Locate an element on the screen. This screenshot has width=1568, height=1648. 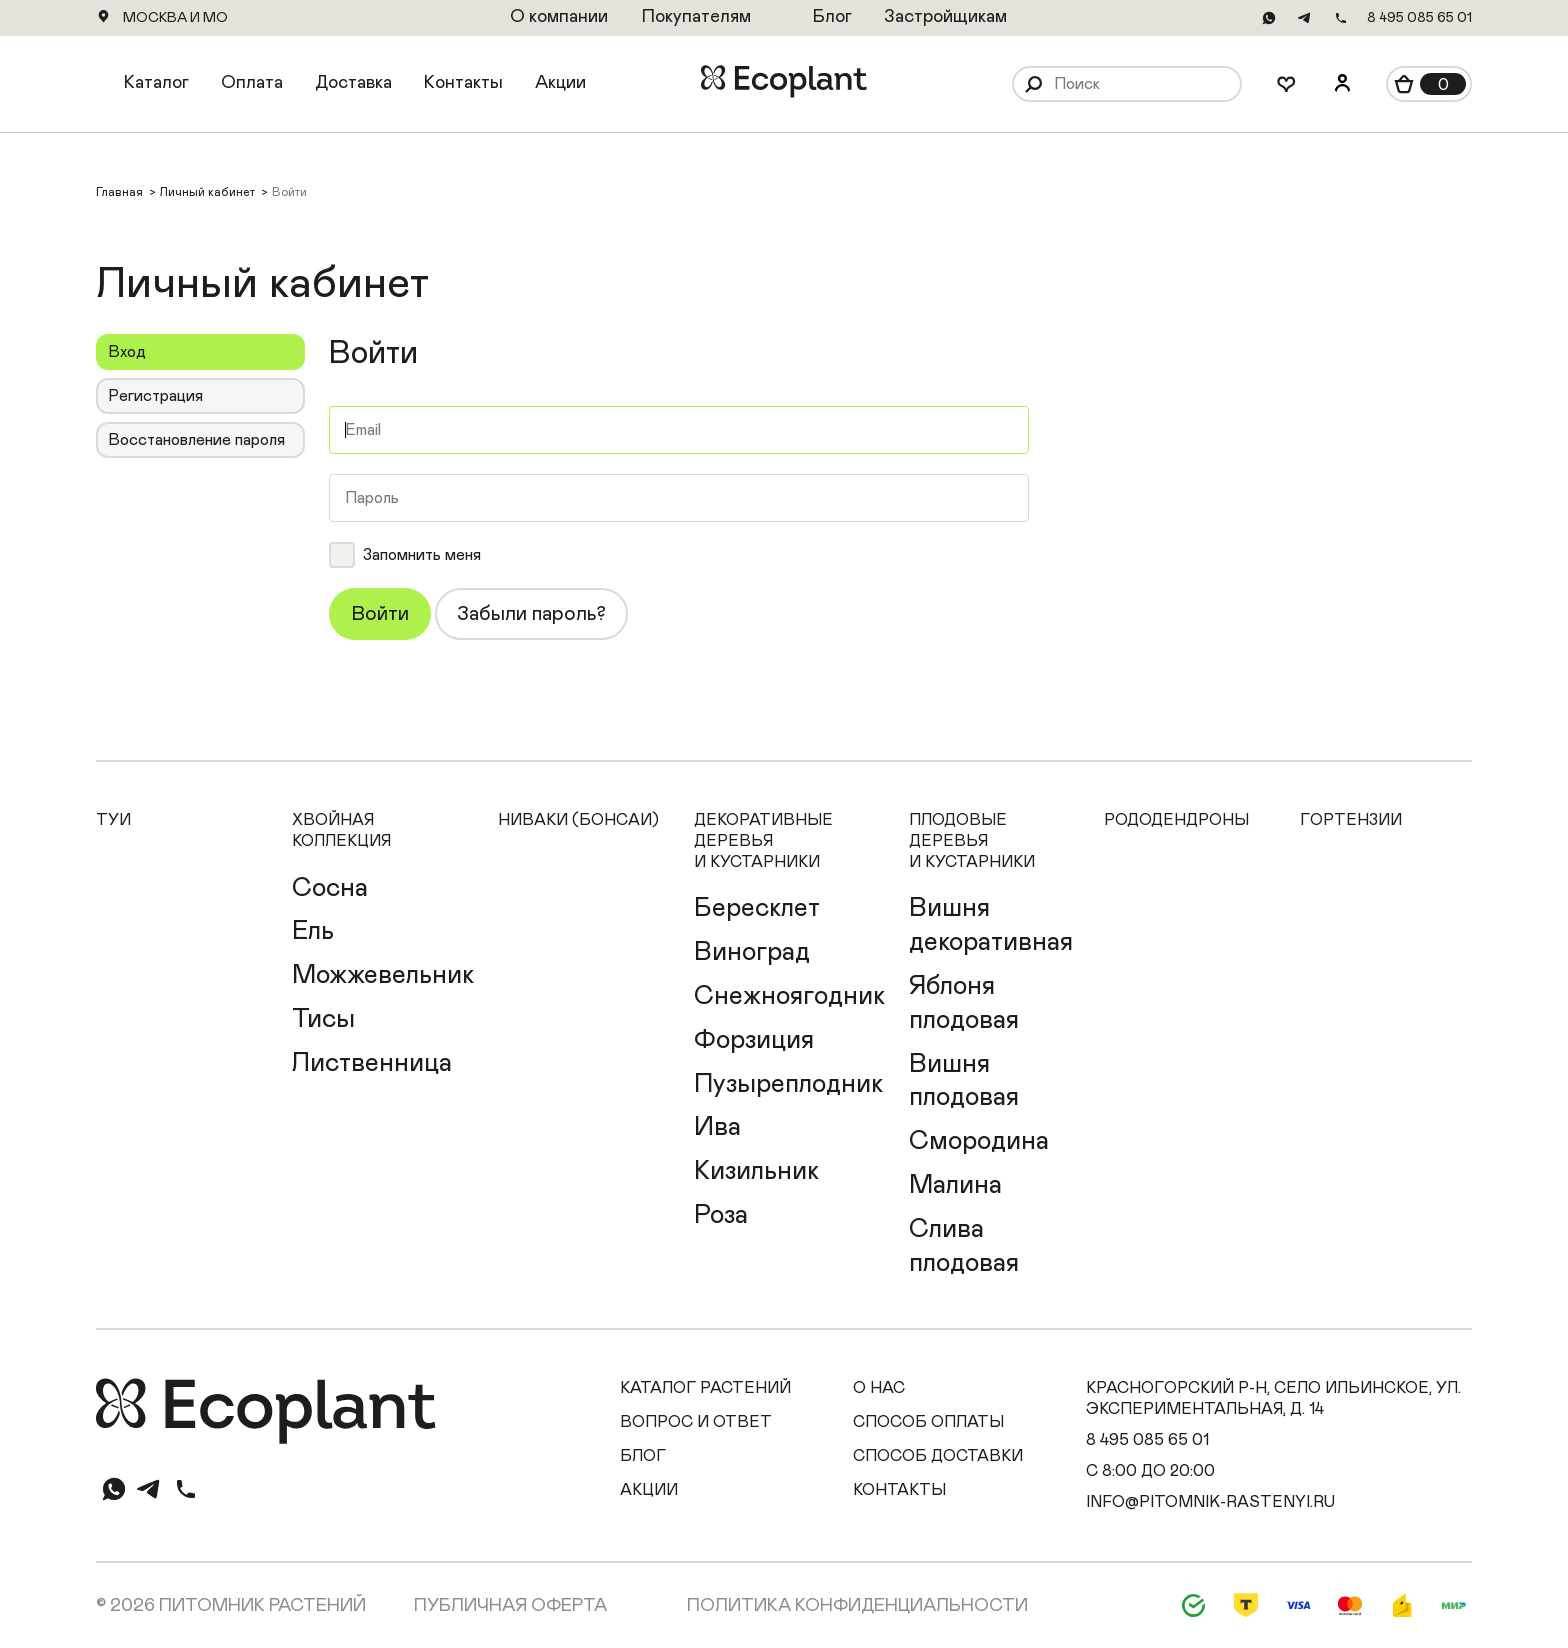
Каталог is located at coordinates (156, 83).